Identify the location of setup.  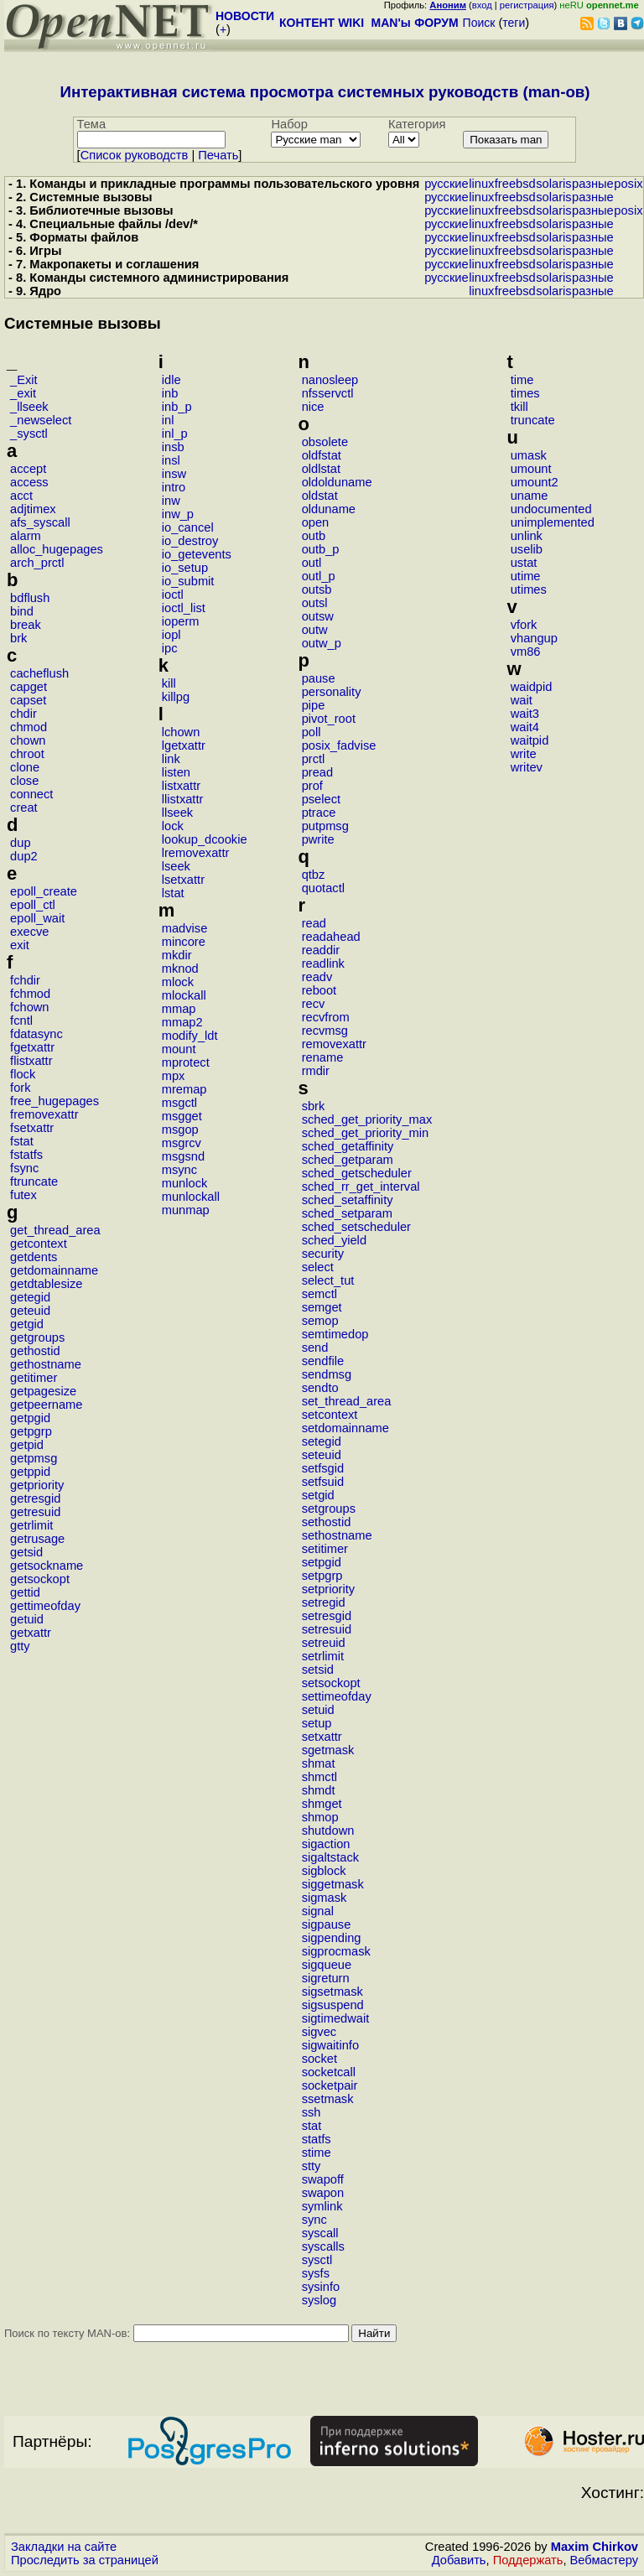
(317, 1723).